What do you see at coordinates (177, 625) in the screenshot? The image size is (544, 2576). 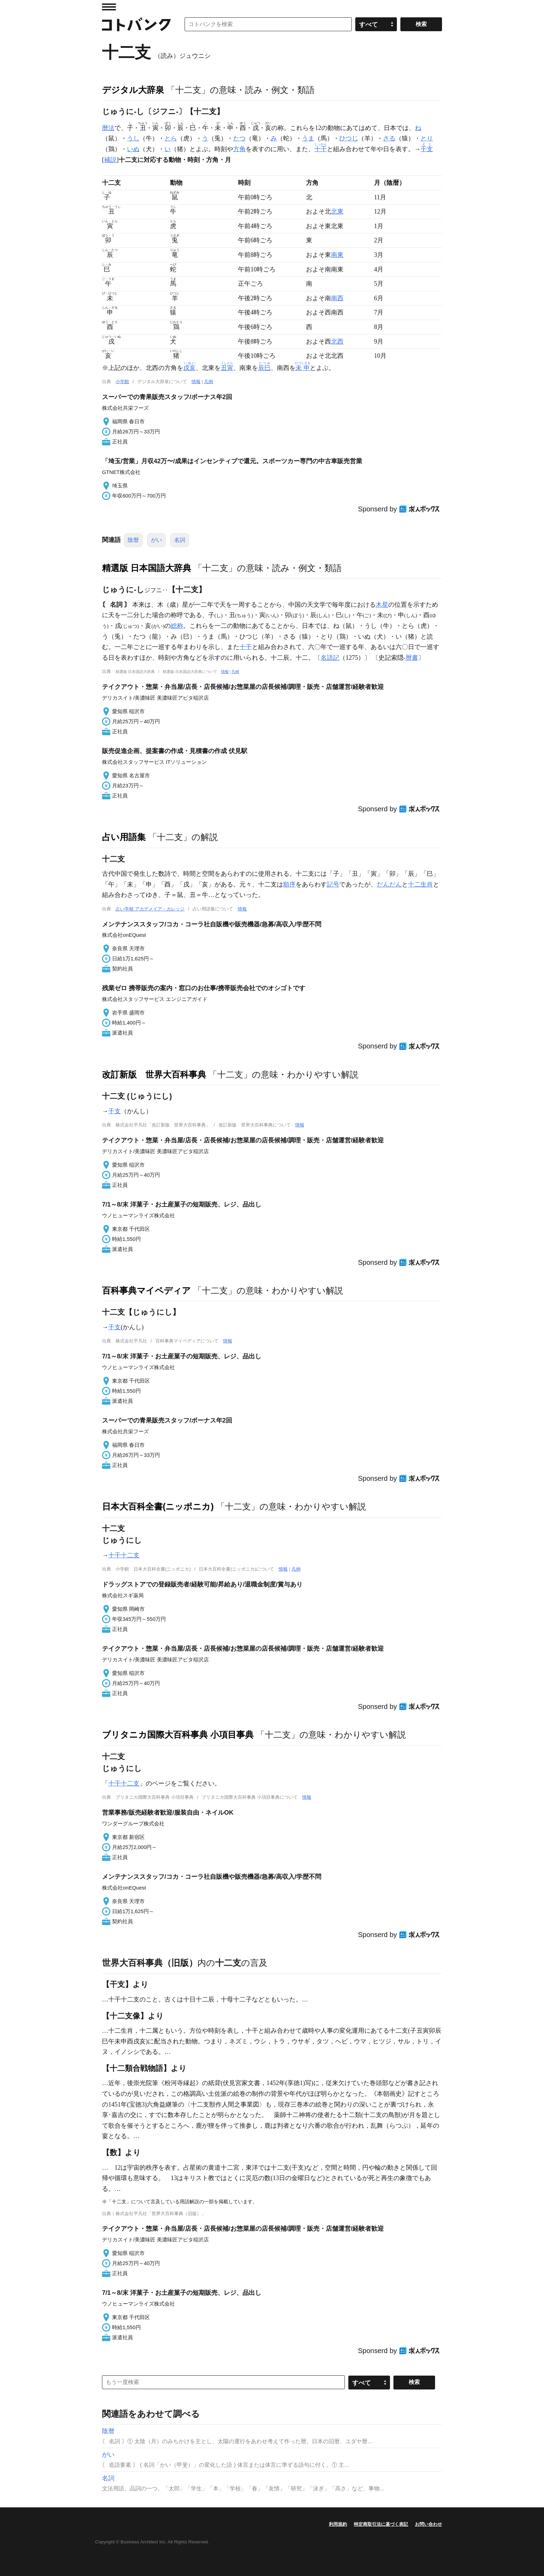 I see `総称` at bounding box center [177, 625].